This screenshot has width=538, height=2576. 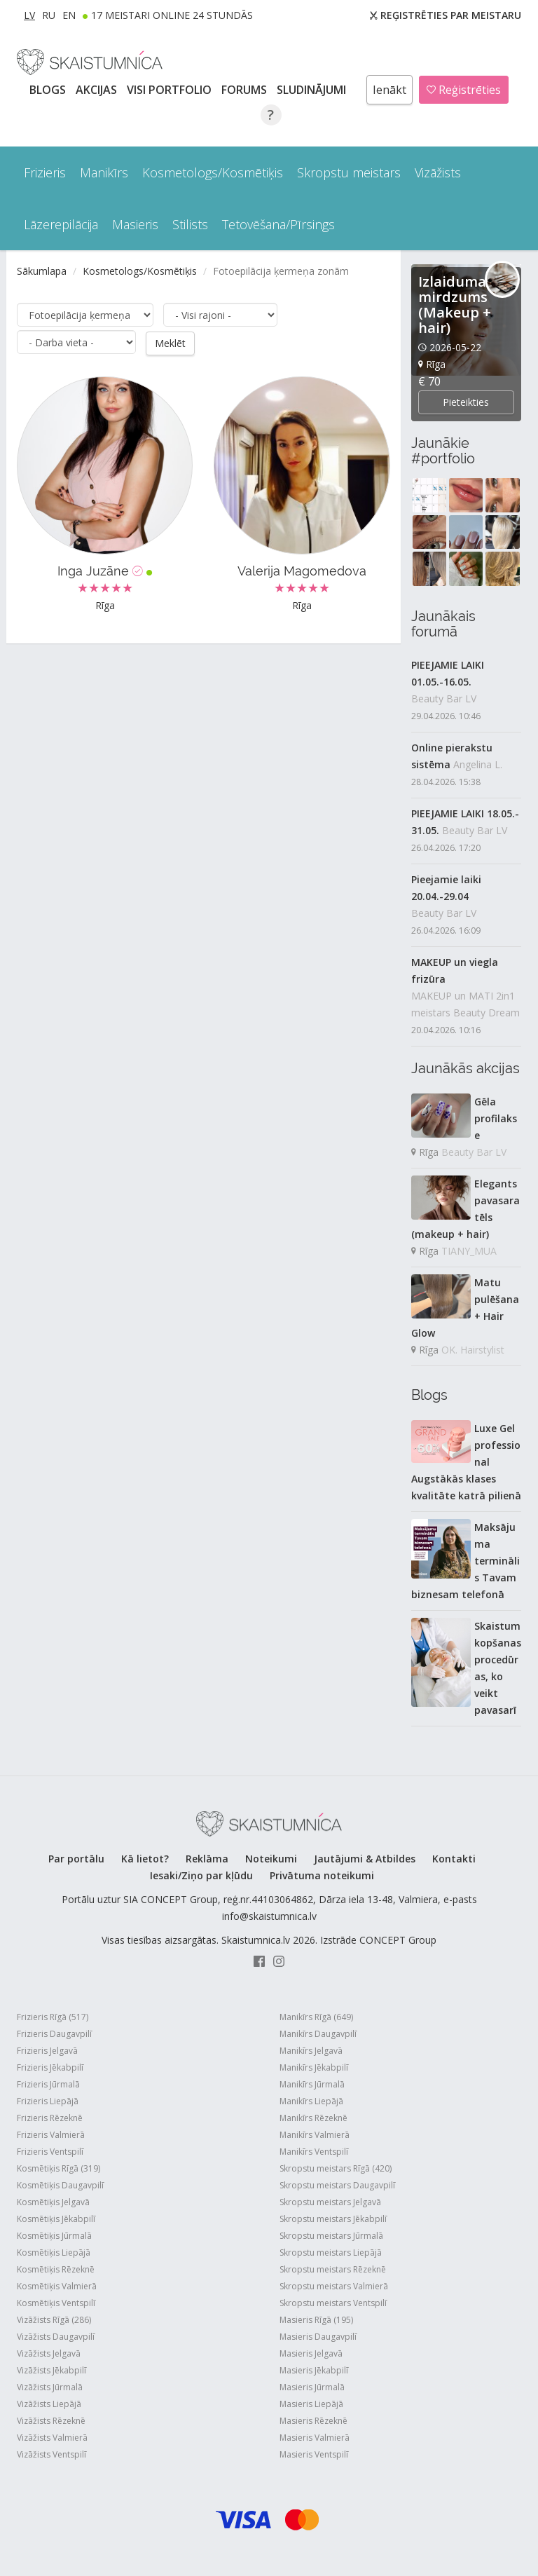 I want to click on Skropstu meistars Rīgā (420), so click(x=336, y=2168).